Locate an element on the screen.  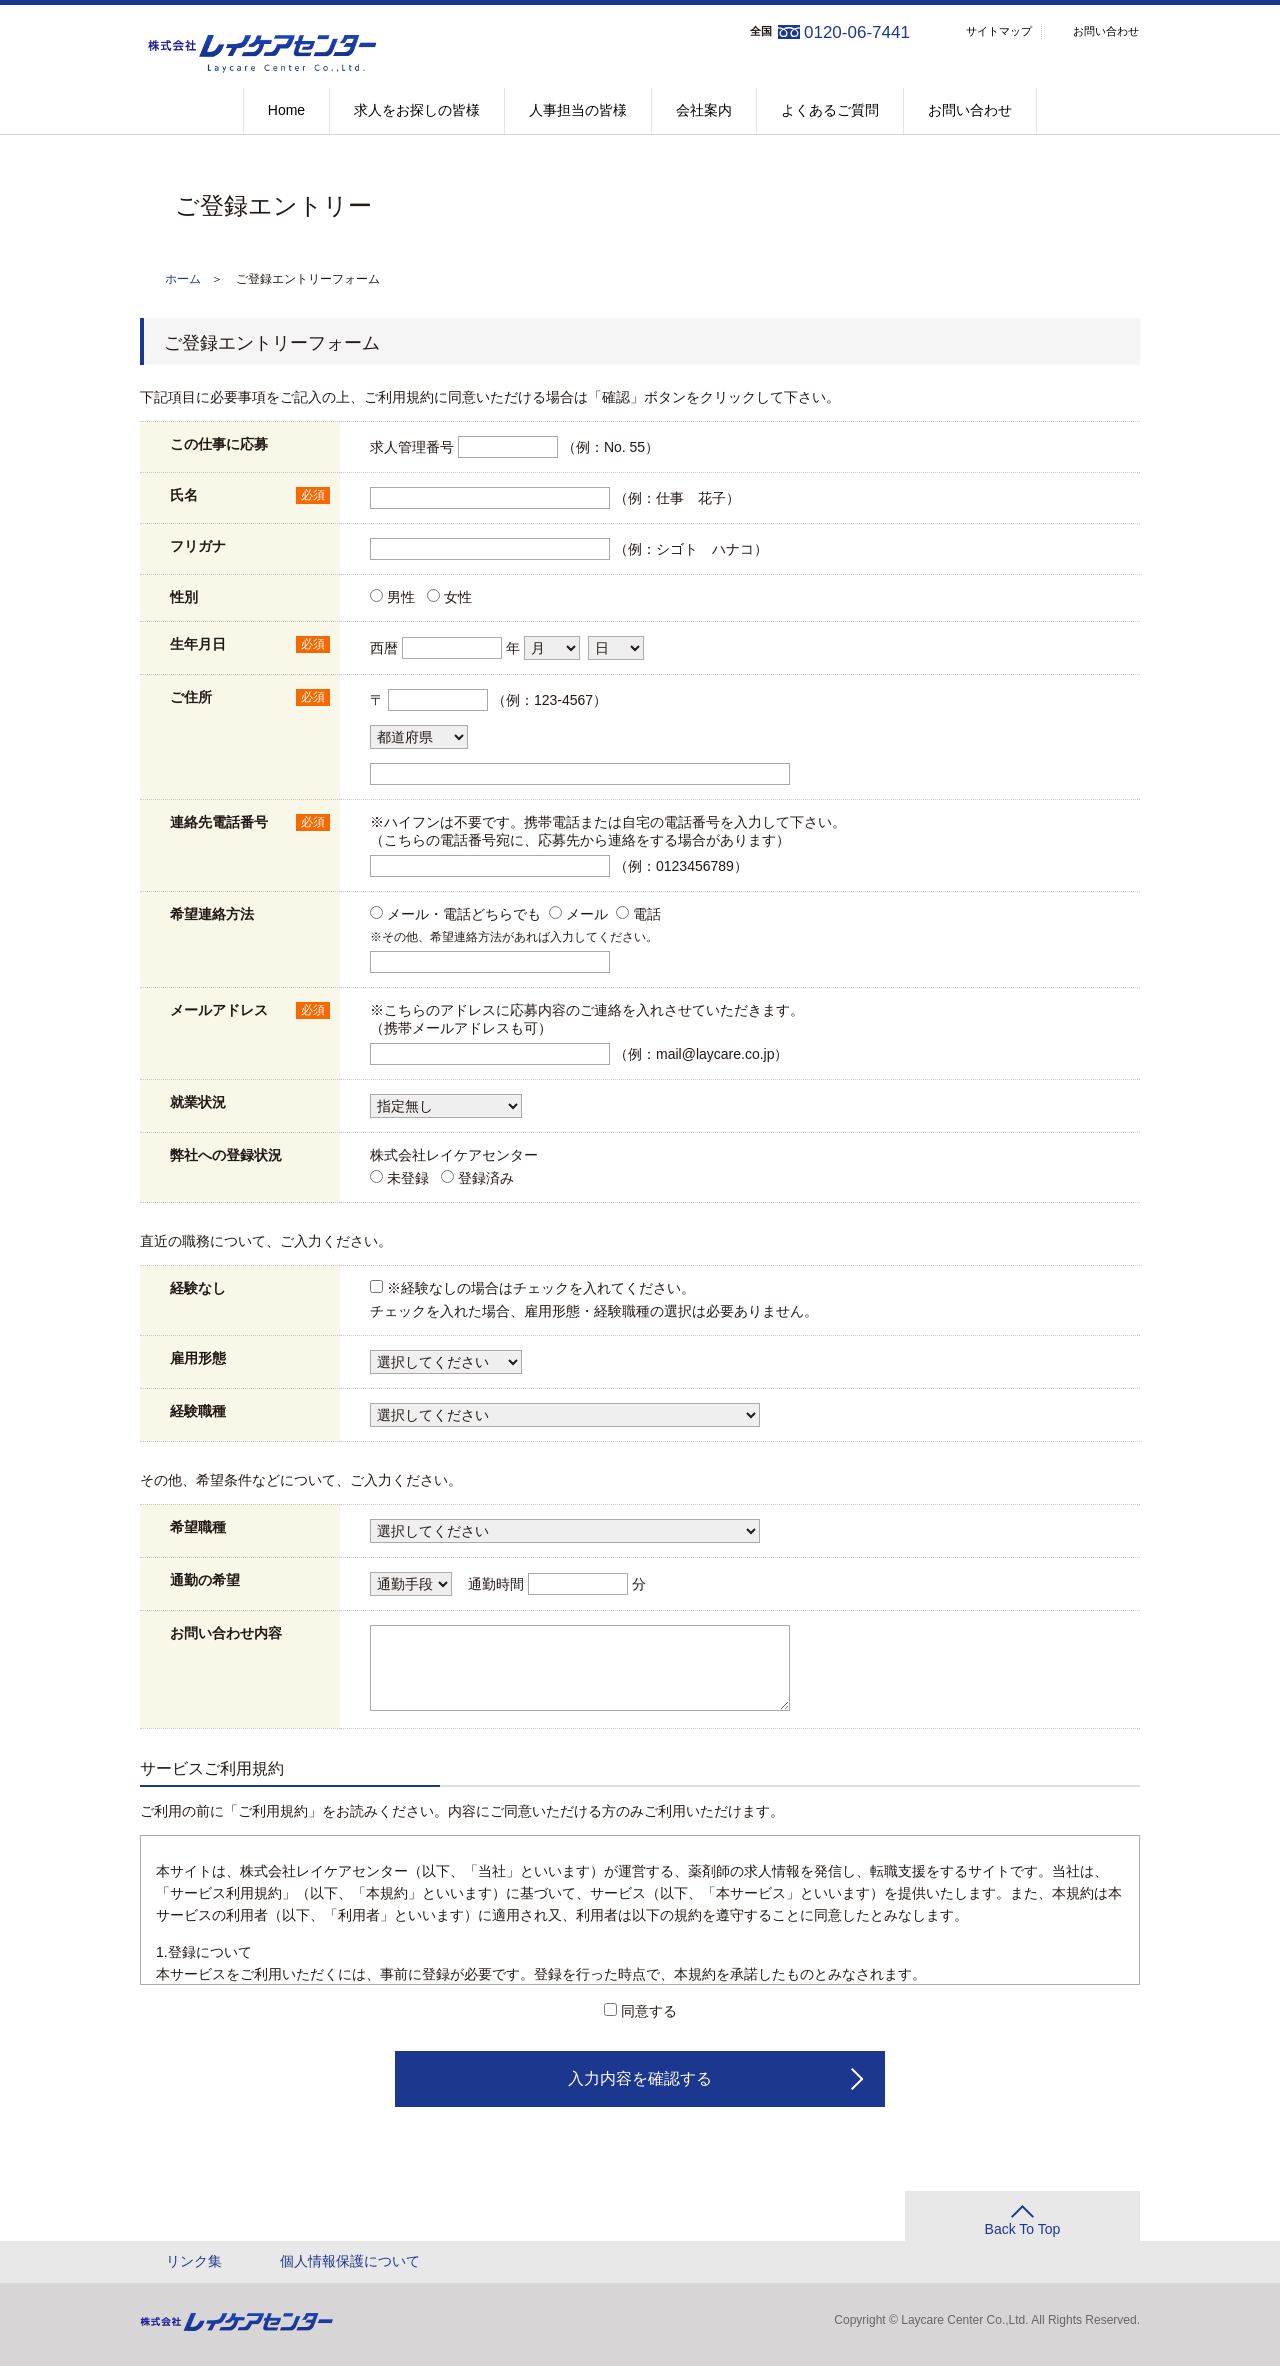
未登録 is located at coordinates (408, 1179).